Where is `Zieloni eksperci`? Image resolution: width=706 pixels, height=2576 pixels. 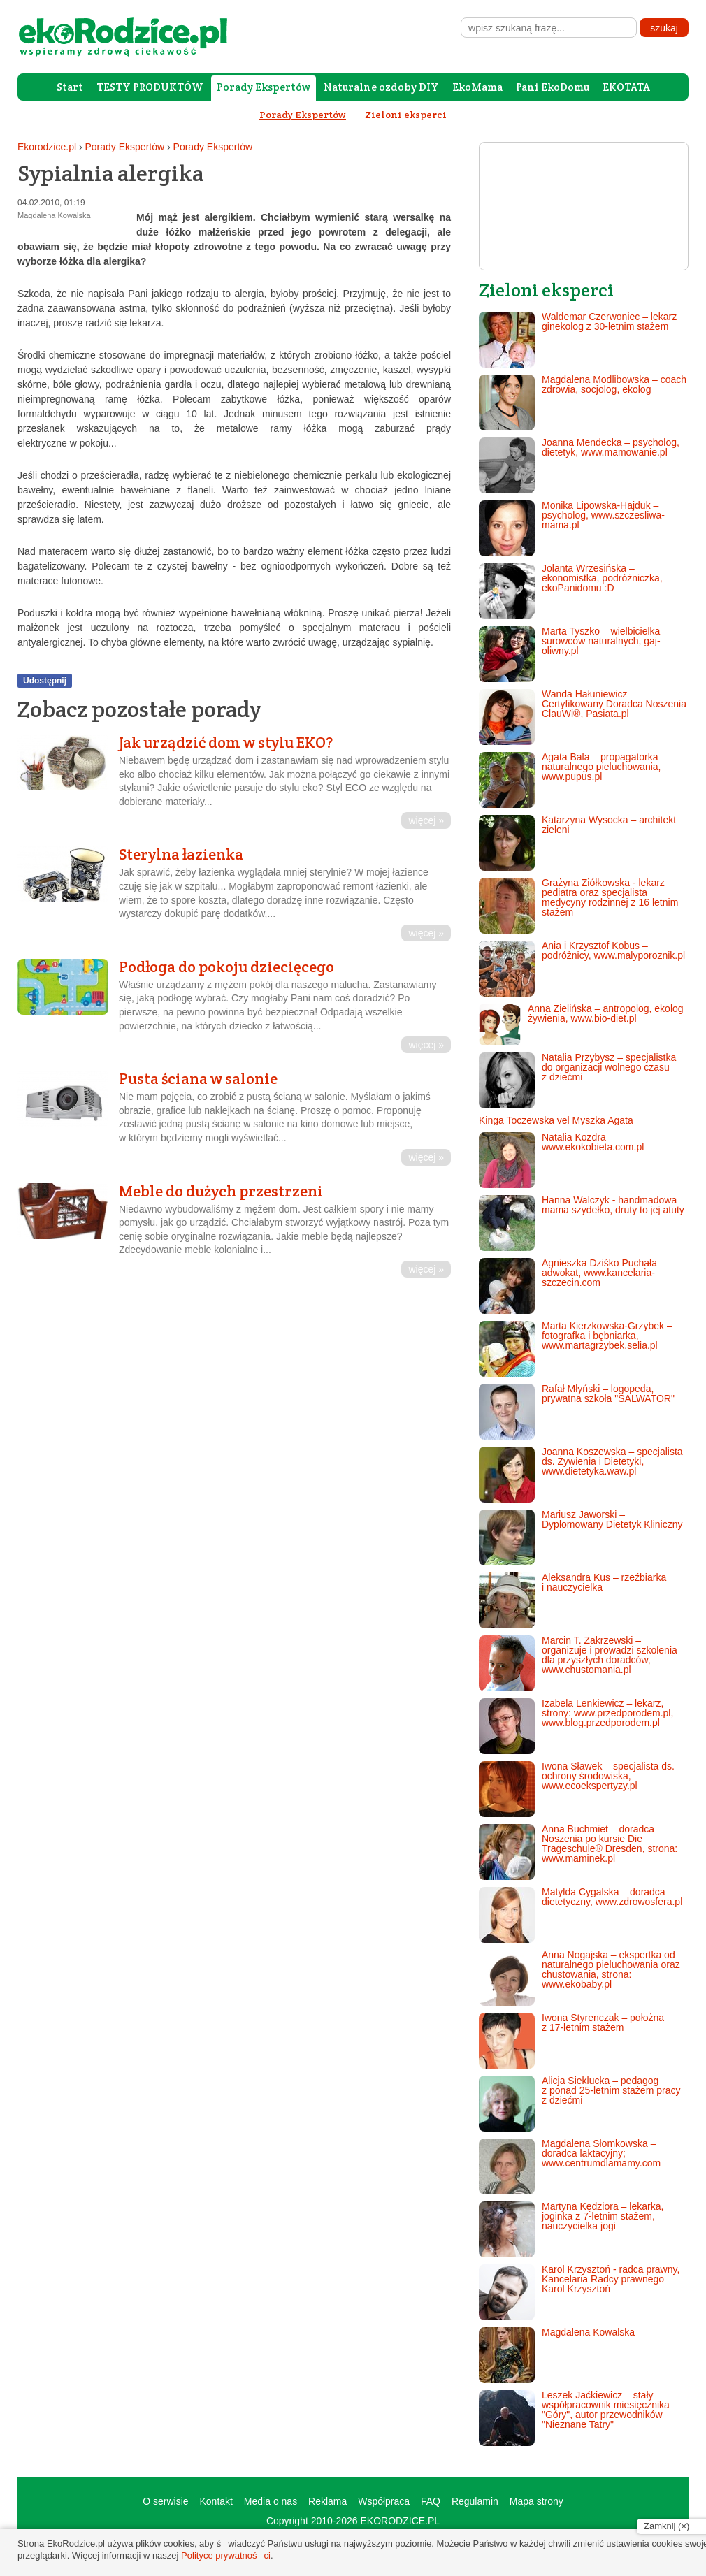 Zieloni eksperci is located at coordinates (406, 114).